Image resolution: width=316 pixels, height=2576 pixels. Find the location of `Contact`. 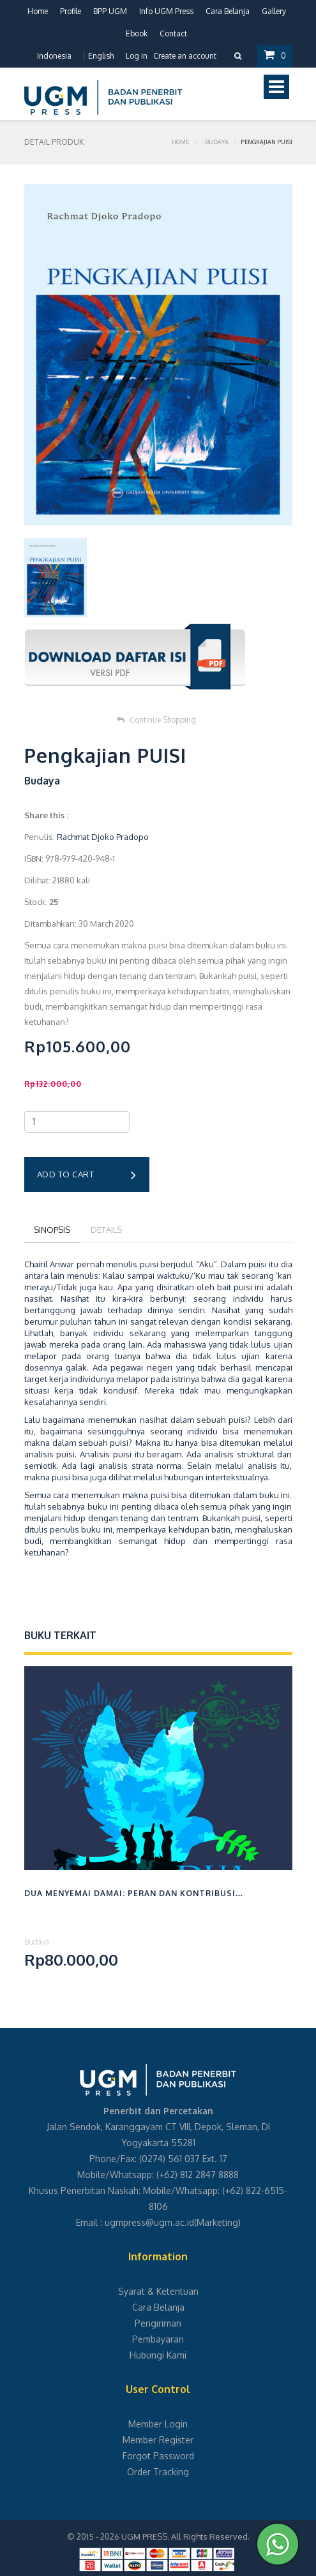

Contact is located at coordinates (173, 33).